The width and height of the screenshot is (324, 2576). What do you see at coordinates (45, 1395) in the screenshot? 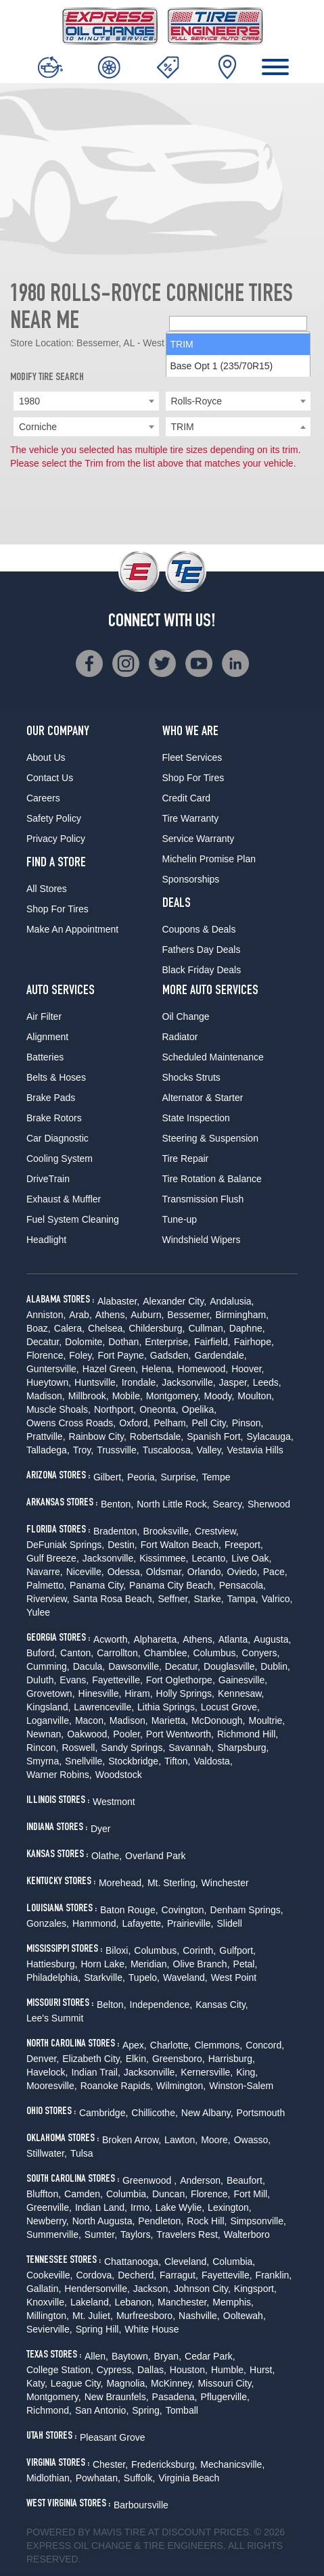
I see `Madison,` at bounding box center [45, 1395].